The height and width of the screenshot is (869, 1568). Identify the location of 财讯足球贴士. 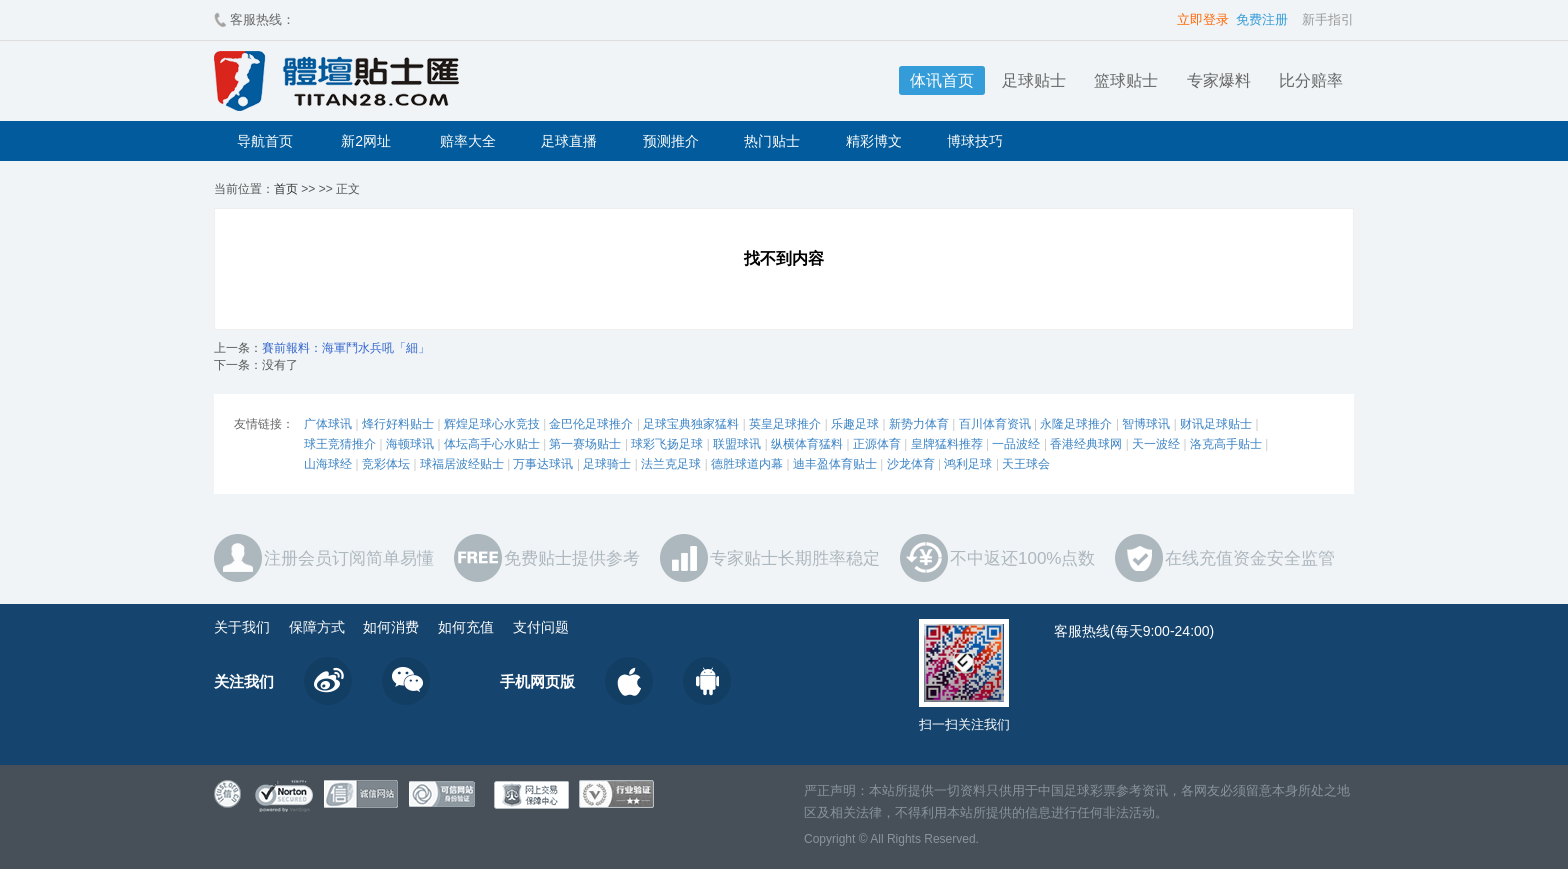
(1216, 424).